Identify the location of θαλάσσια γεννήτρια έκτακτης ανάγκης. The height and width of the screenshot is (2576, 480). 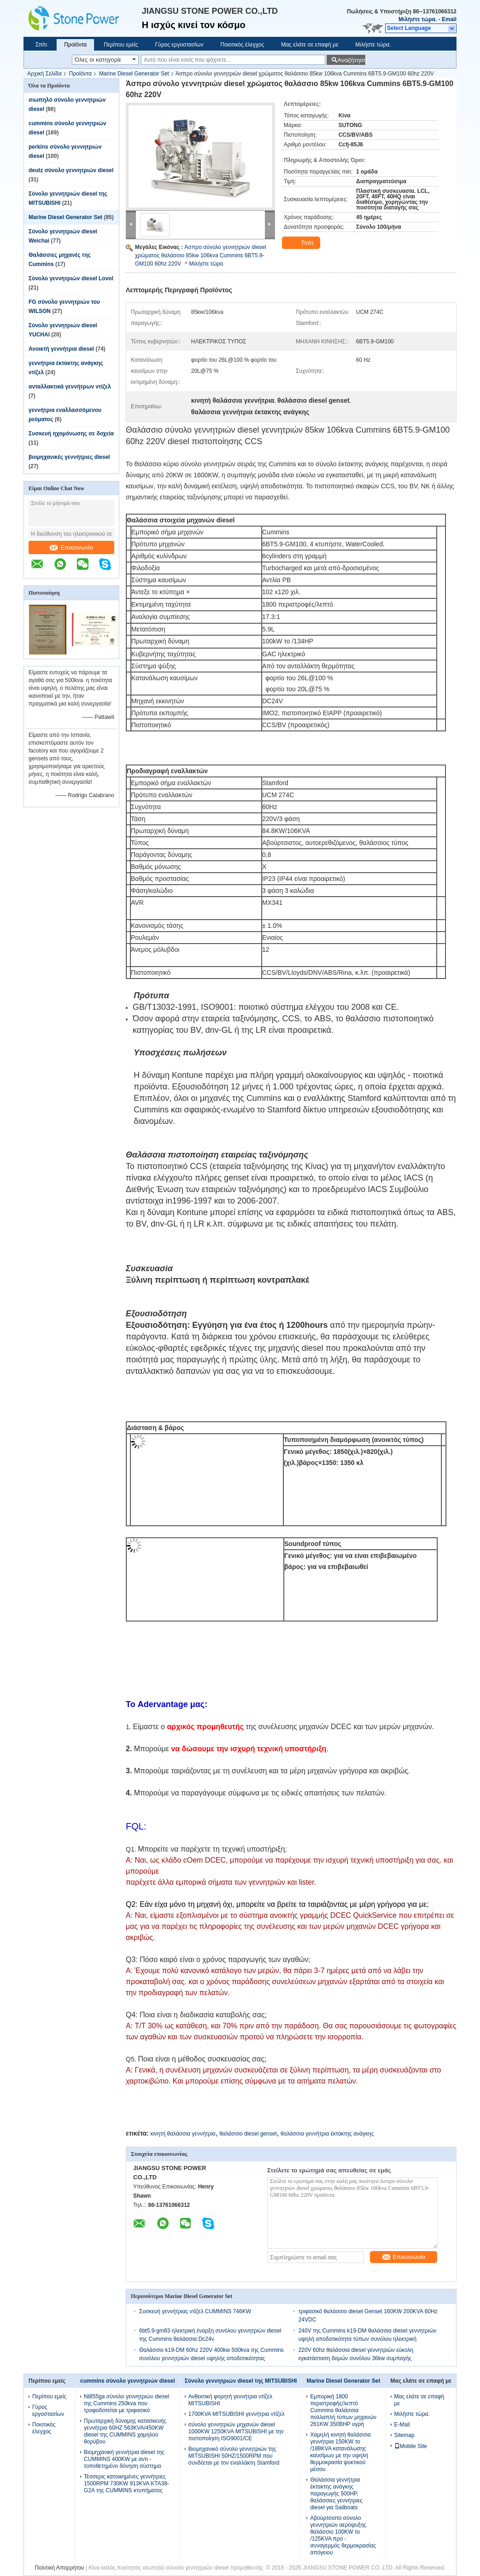
(327, 2133).